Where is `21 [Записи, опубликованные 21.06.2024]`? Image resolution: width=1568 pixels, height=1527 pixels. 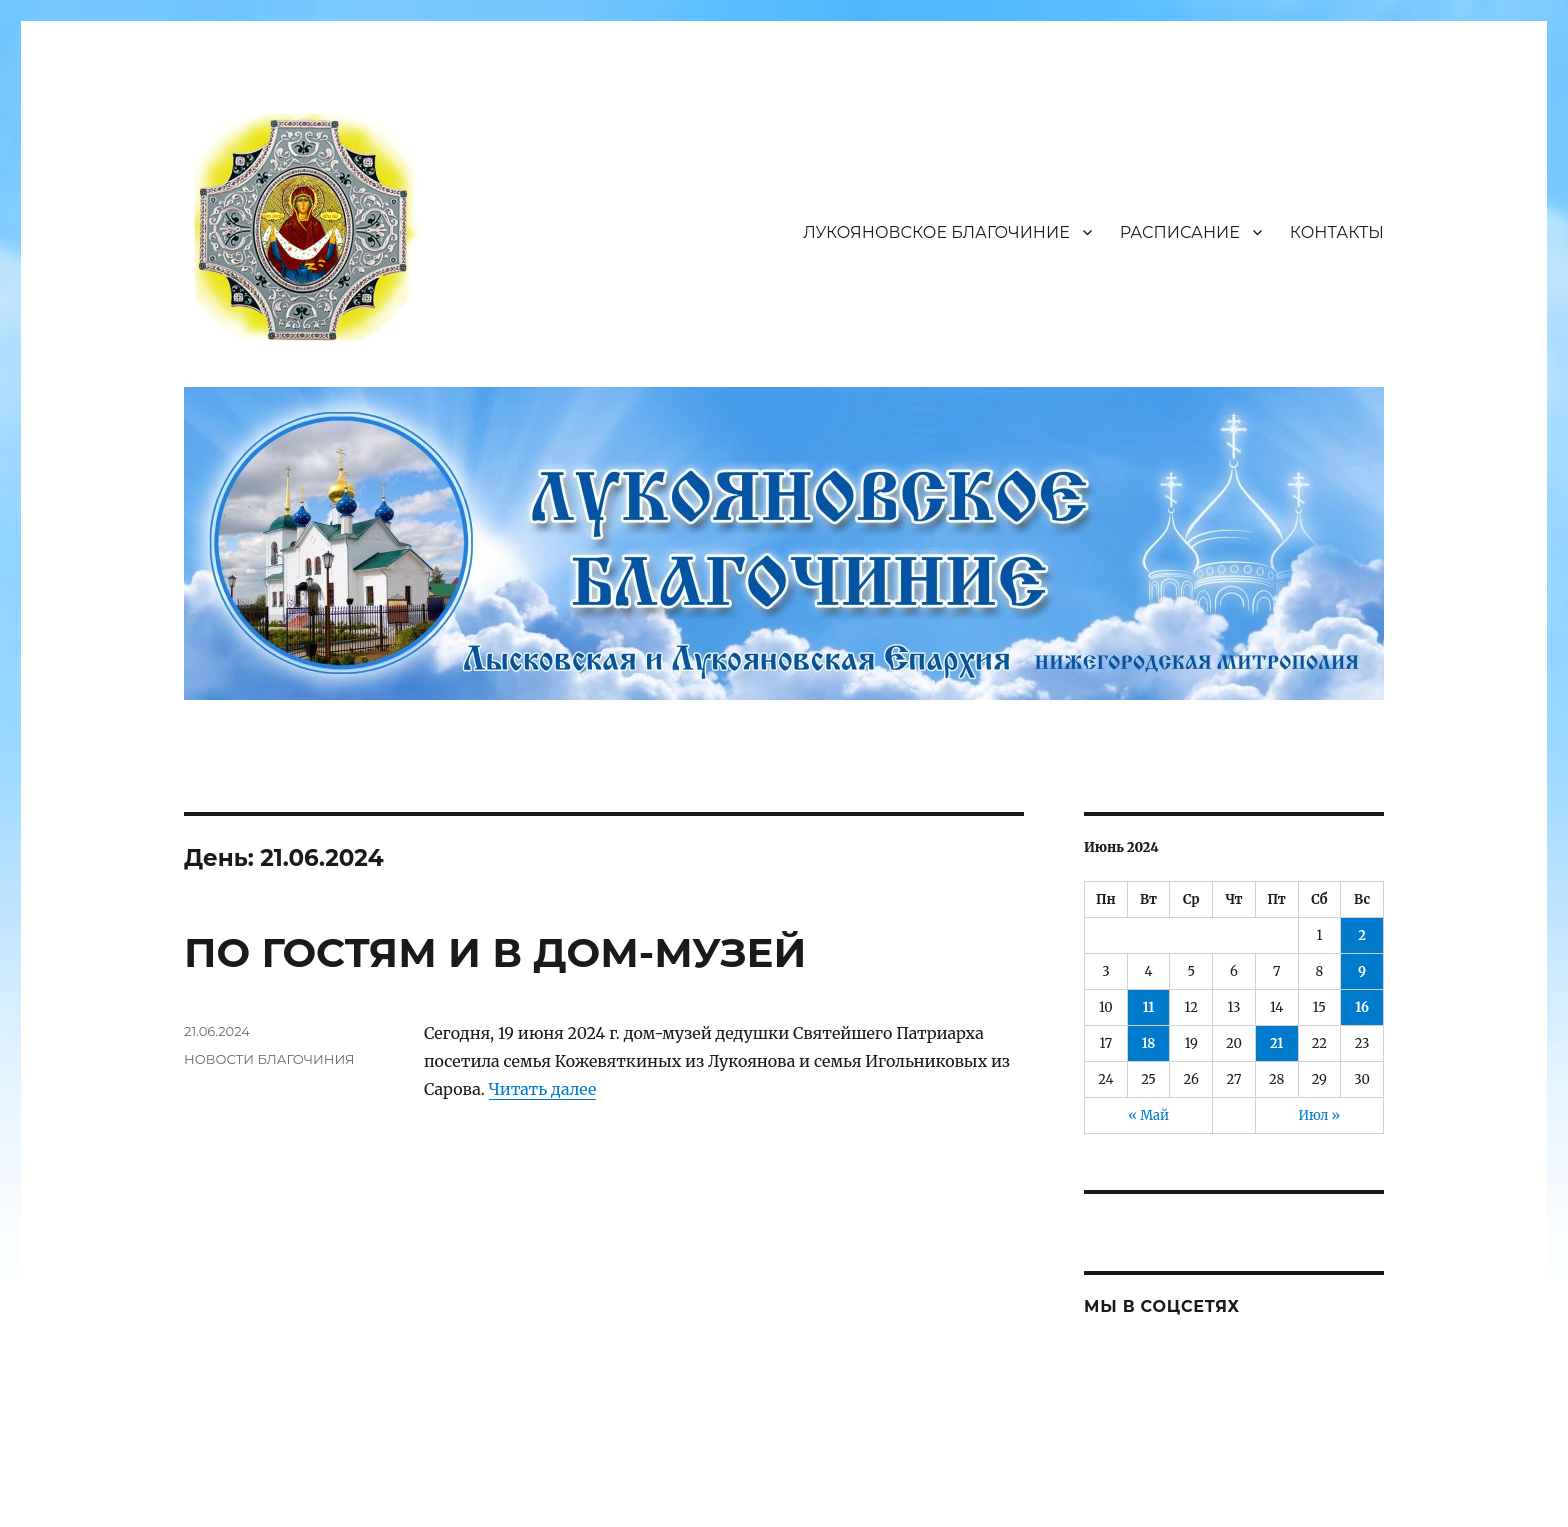 21 [Записи, опубликованные 21.06.2024] is located at coordinates (1276, 1043).